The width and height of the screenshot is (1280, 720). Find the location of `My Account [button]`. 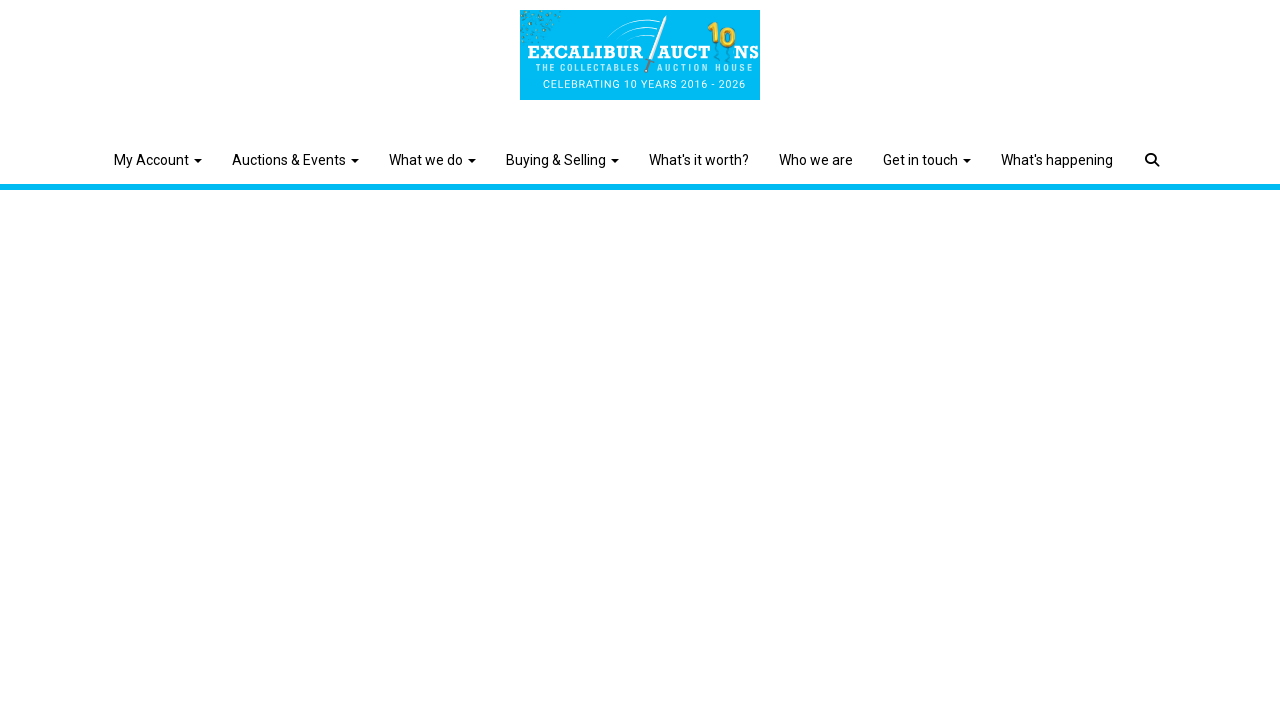

My Account [button] is located at coordinates (158, 160).